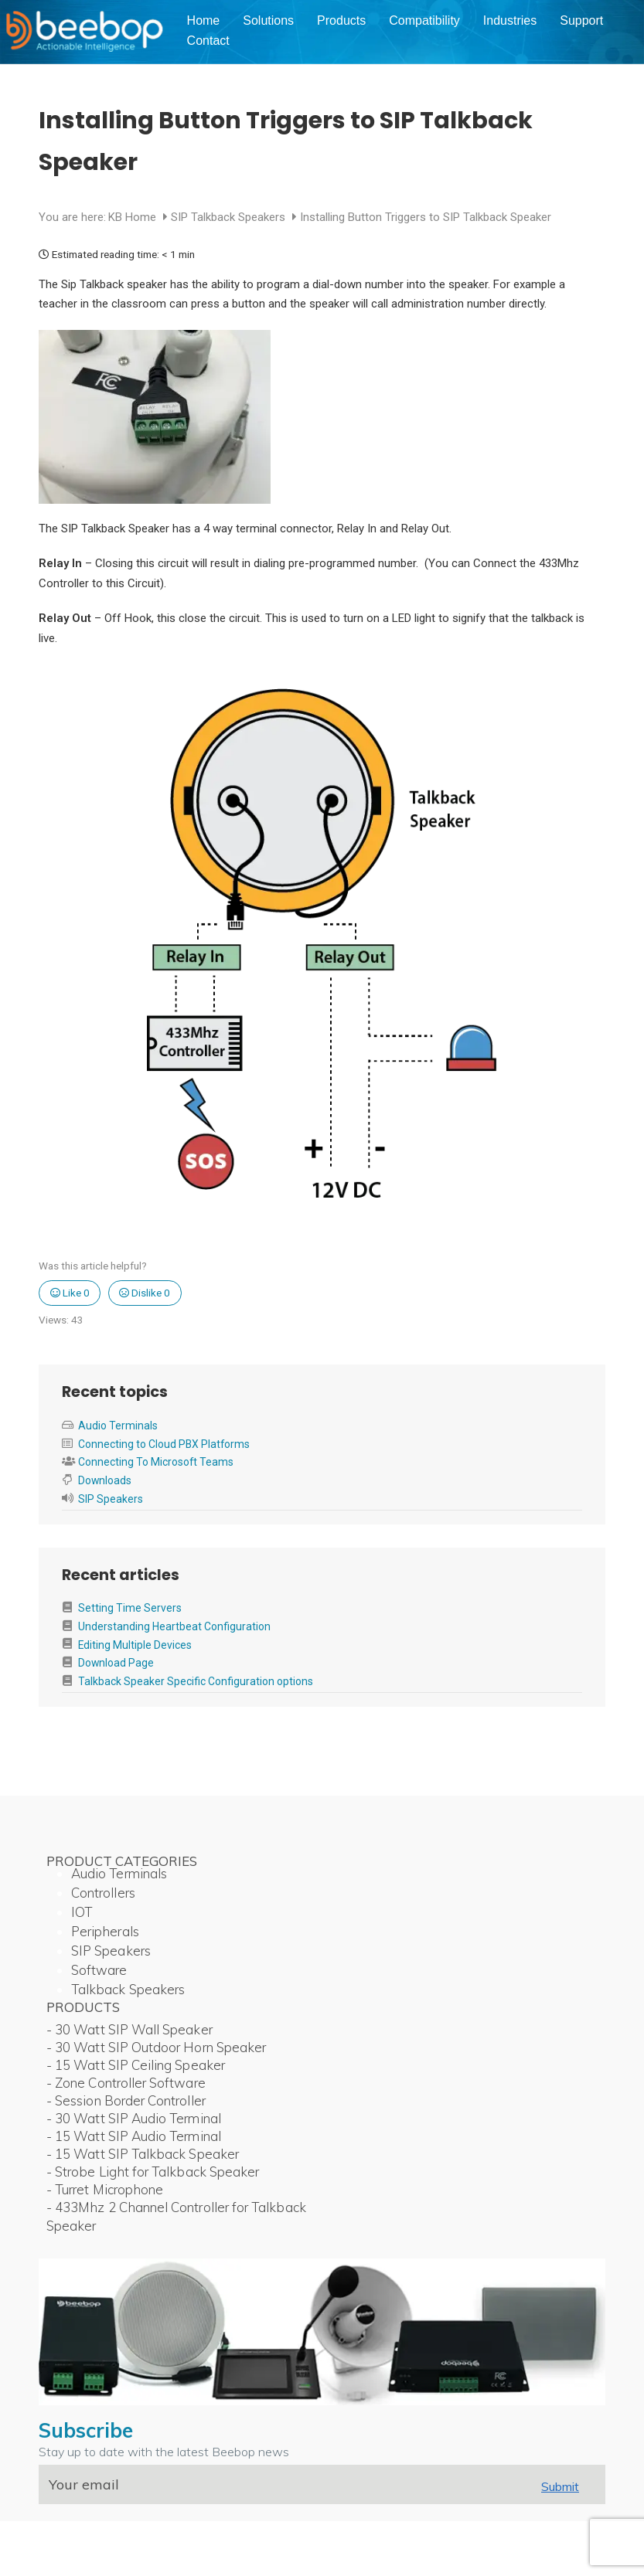 The height and width of the screenshot is (2576, 644). What do you see at coordinates (81, 1912) in the screenshot?
I see `IOT` at bounding box center [81, 1912].